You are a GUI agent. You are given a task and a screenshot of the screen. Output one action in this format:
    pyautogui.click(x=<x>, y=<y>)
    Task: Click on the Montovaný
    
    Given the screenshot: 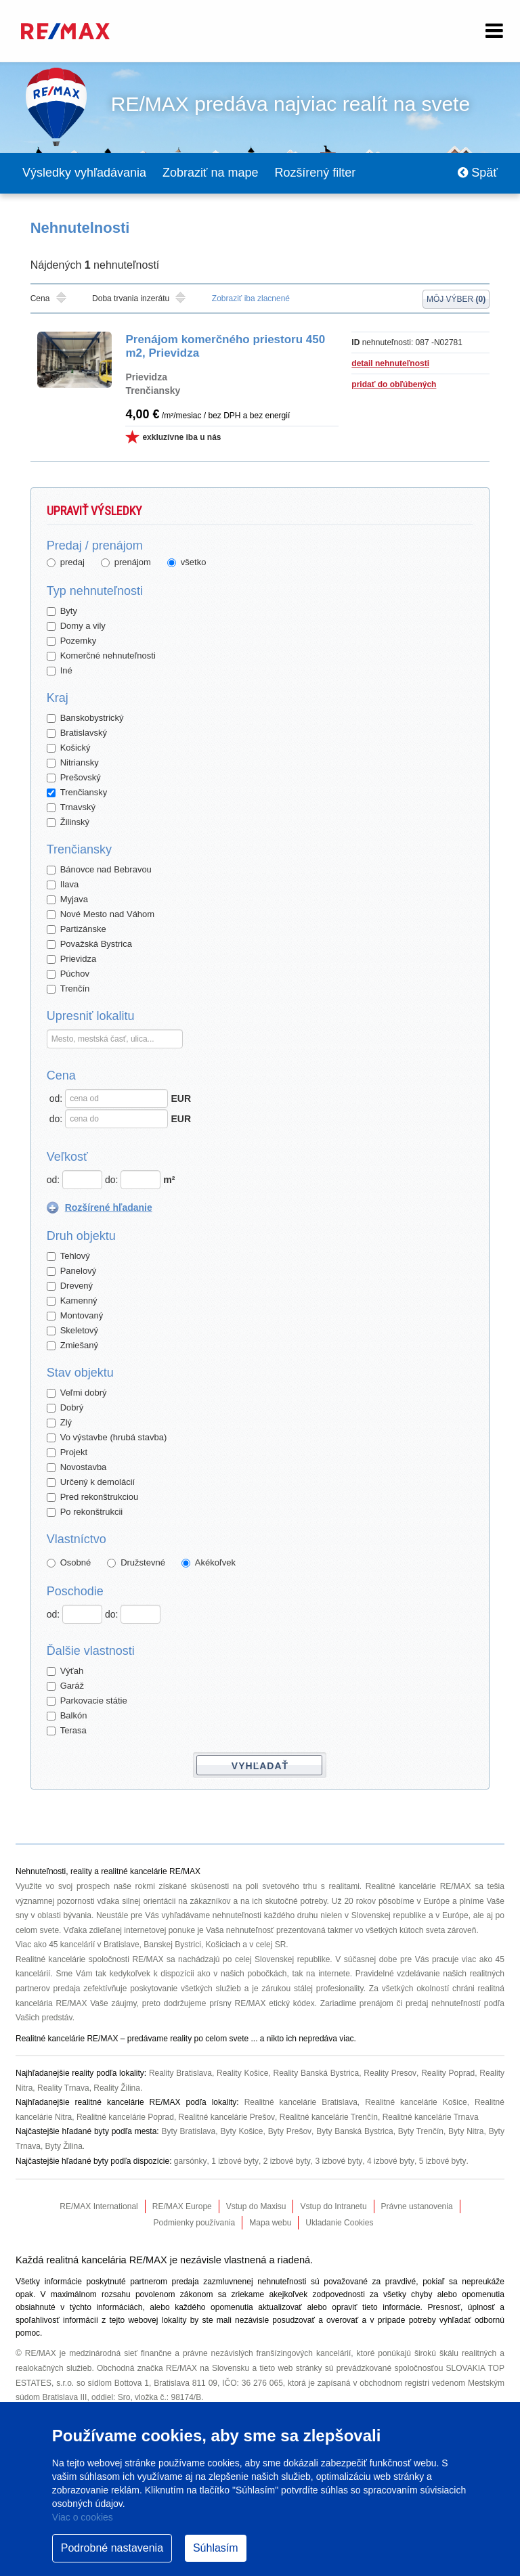 What is the action you would take?
    pyautogui.click(x=75, y=1316)
    